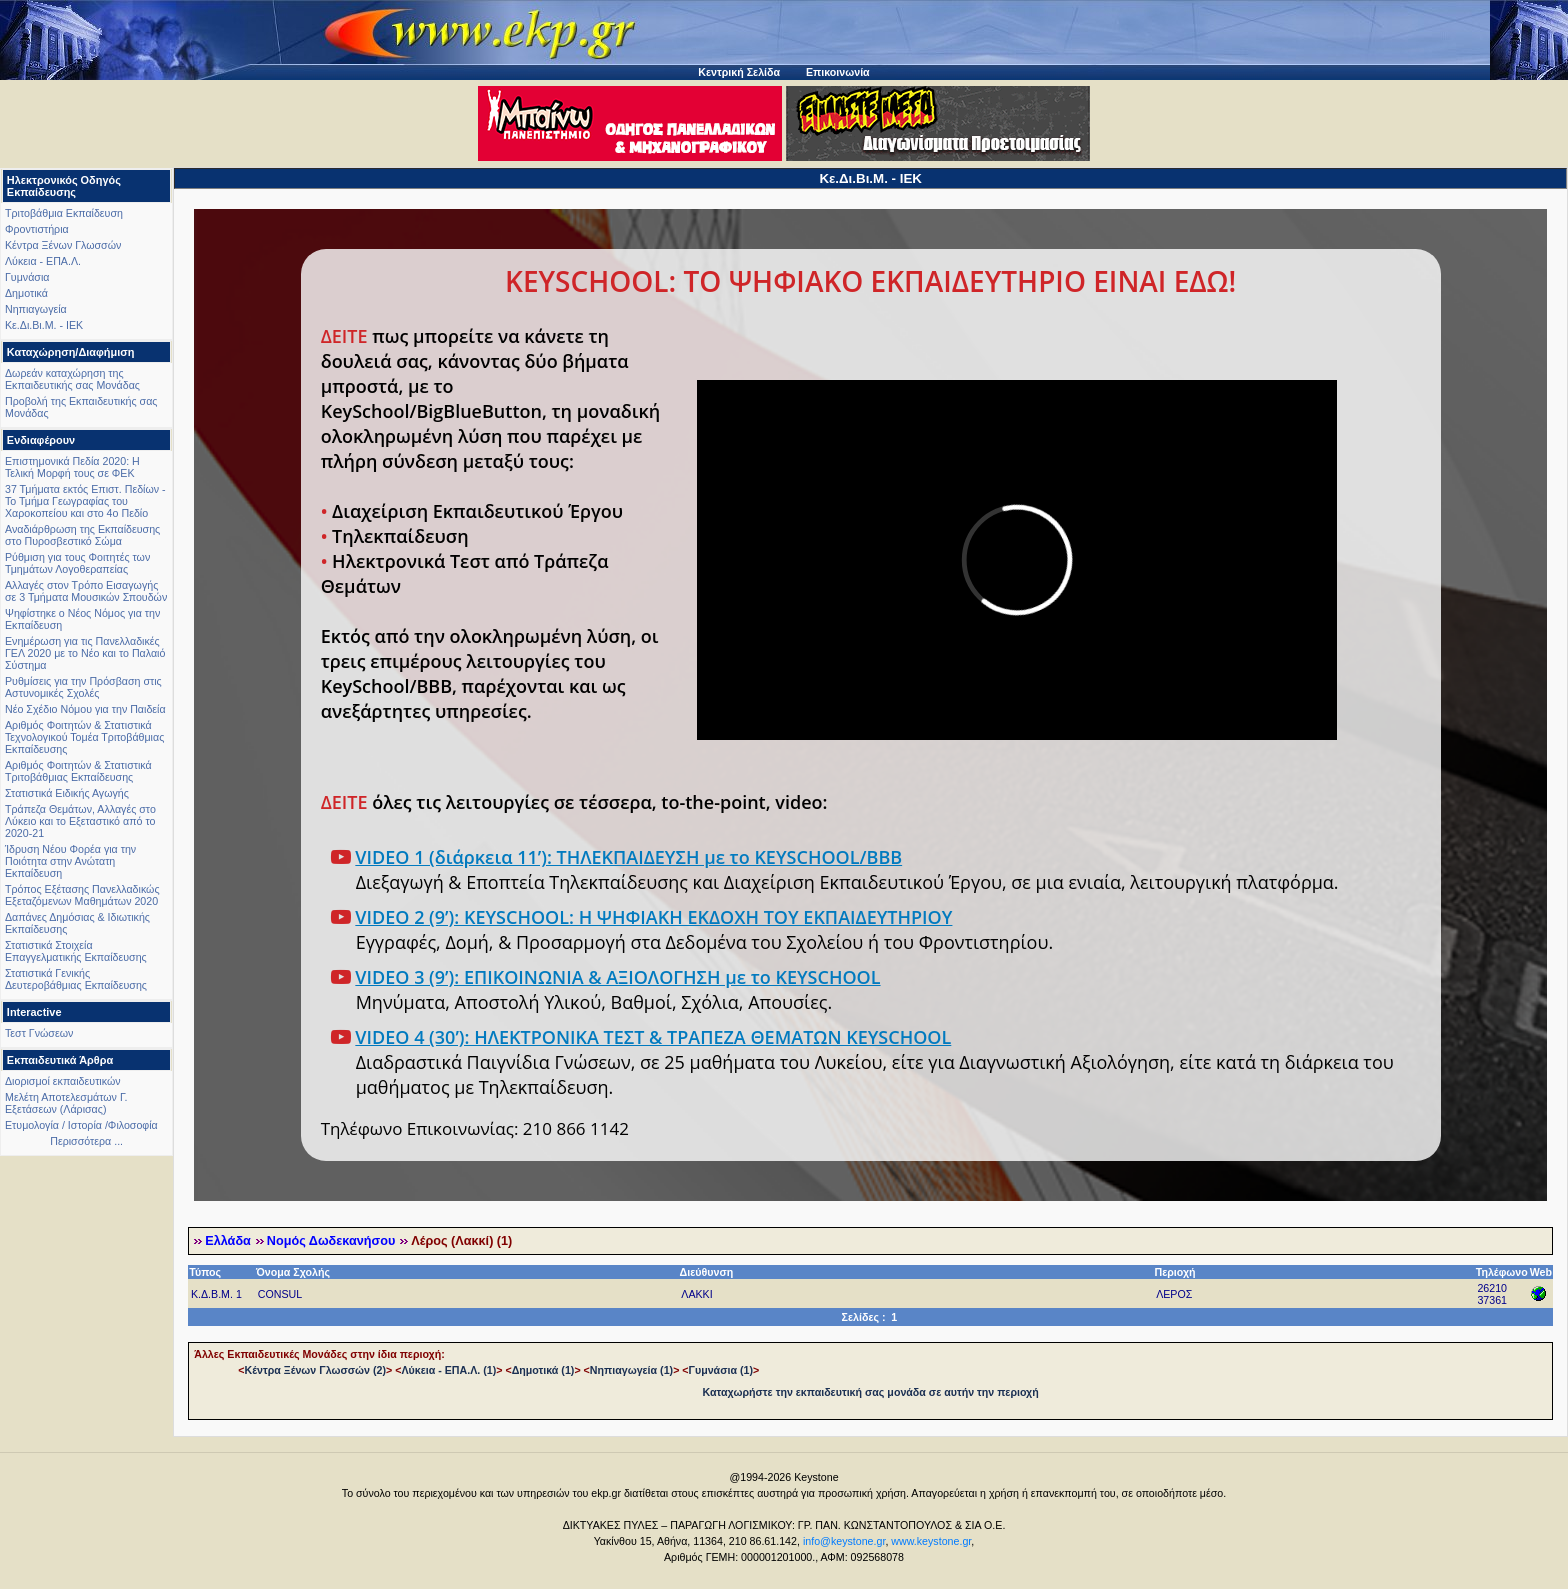 The width and height of the screenshot is (1568, 1589). I want to click on Ρυθμίσεις για την Πρόσβαση στις Αστυνομικές Σχολές, so click(83, 687).